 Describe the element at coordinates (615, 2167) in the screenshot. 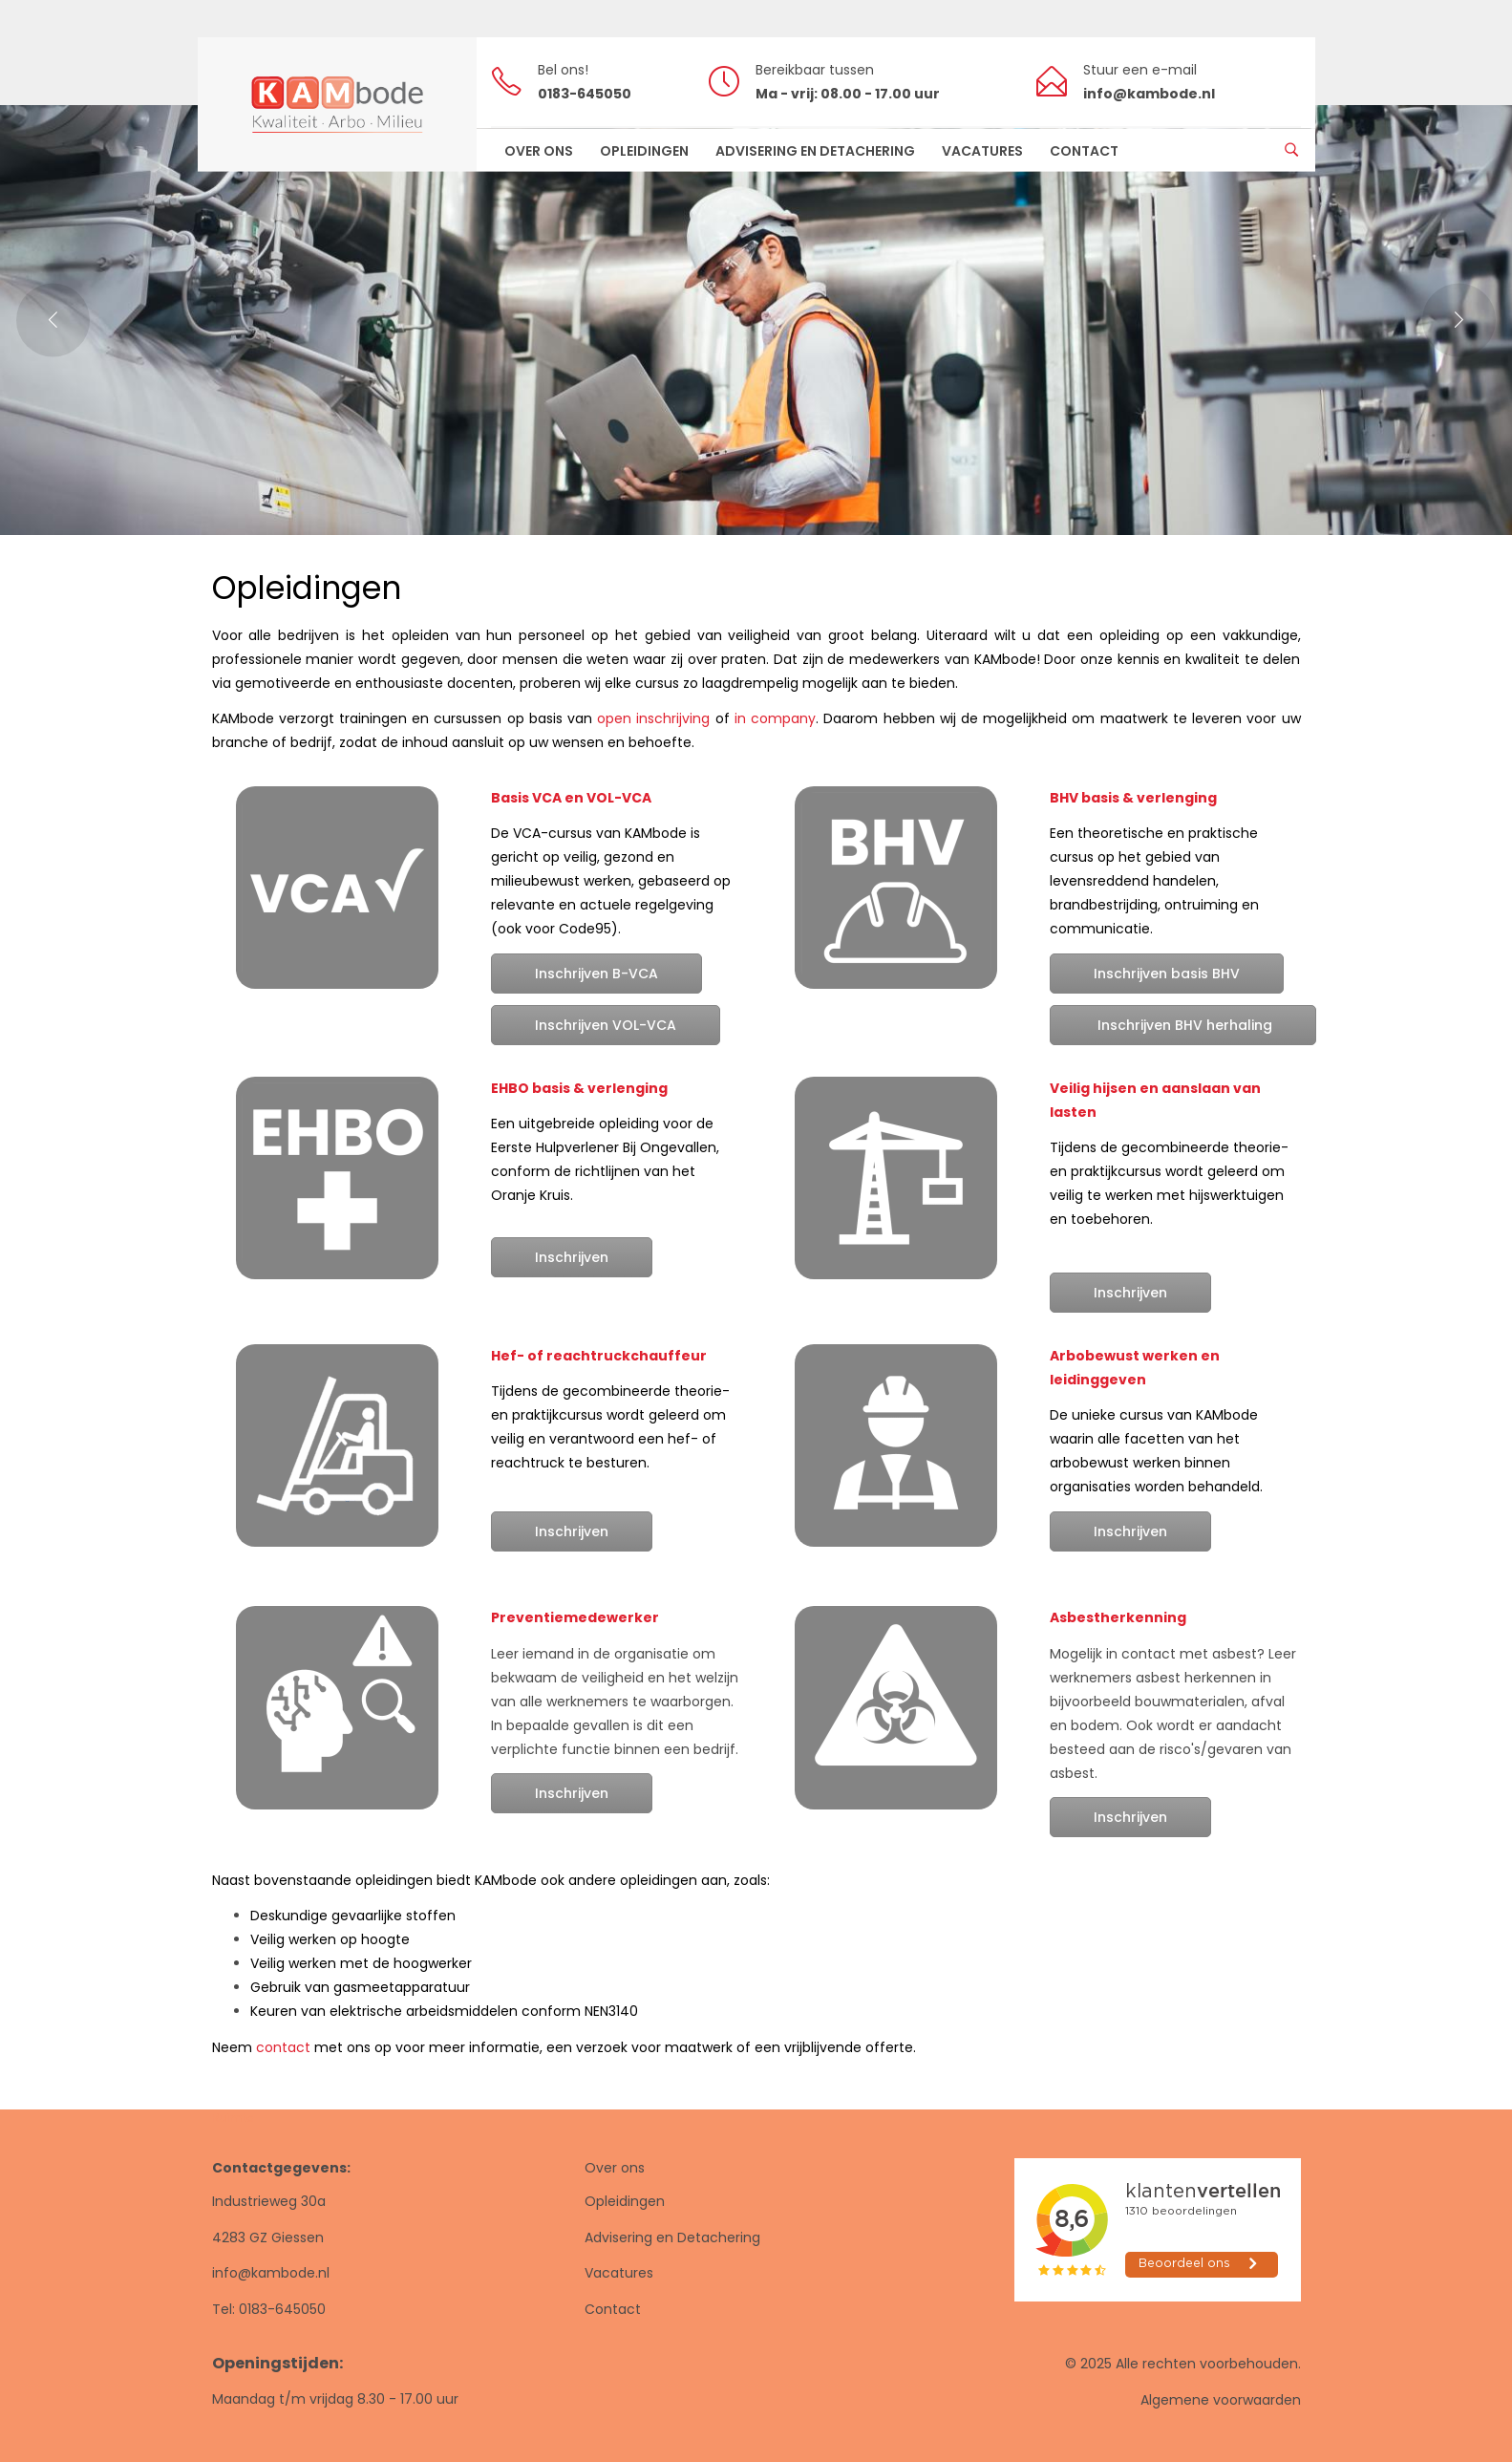

I see `Over ons` at that location.